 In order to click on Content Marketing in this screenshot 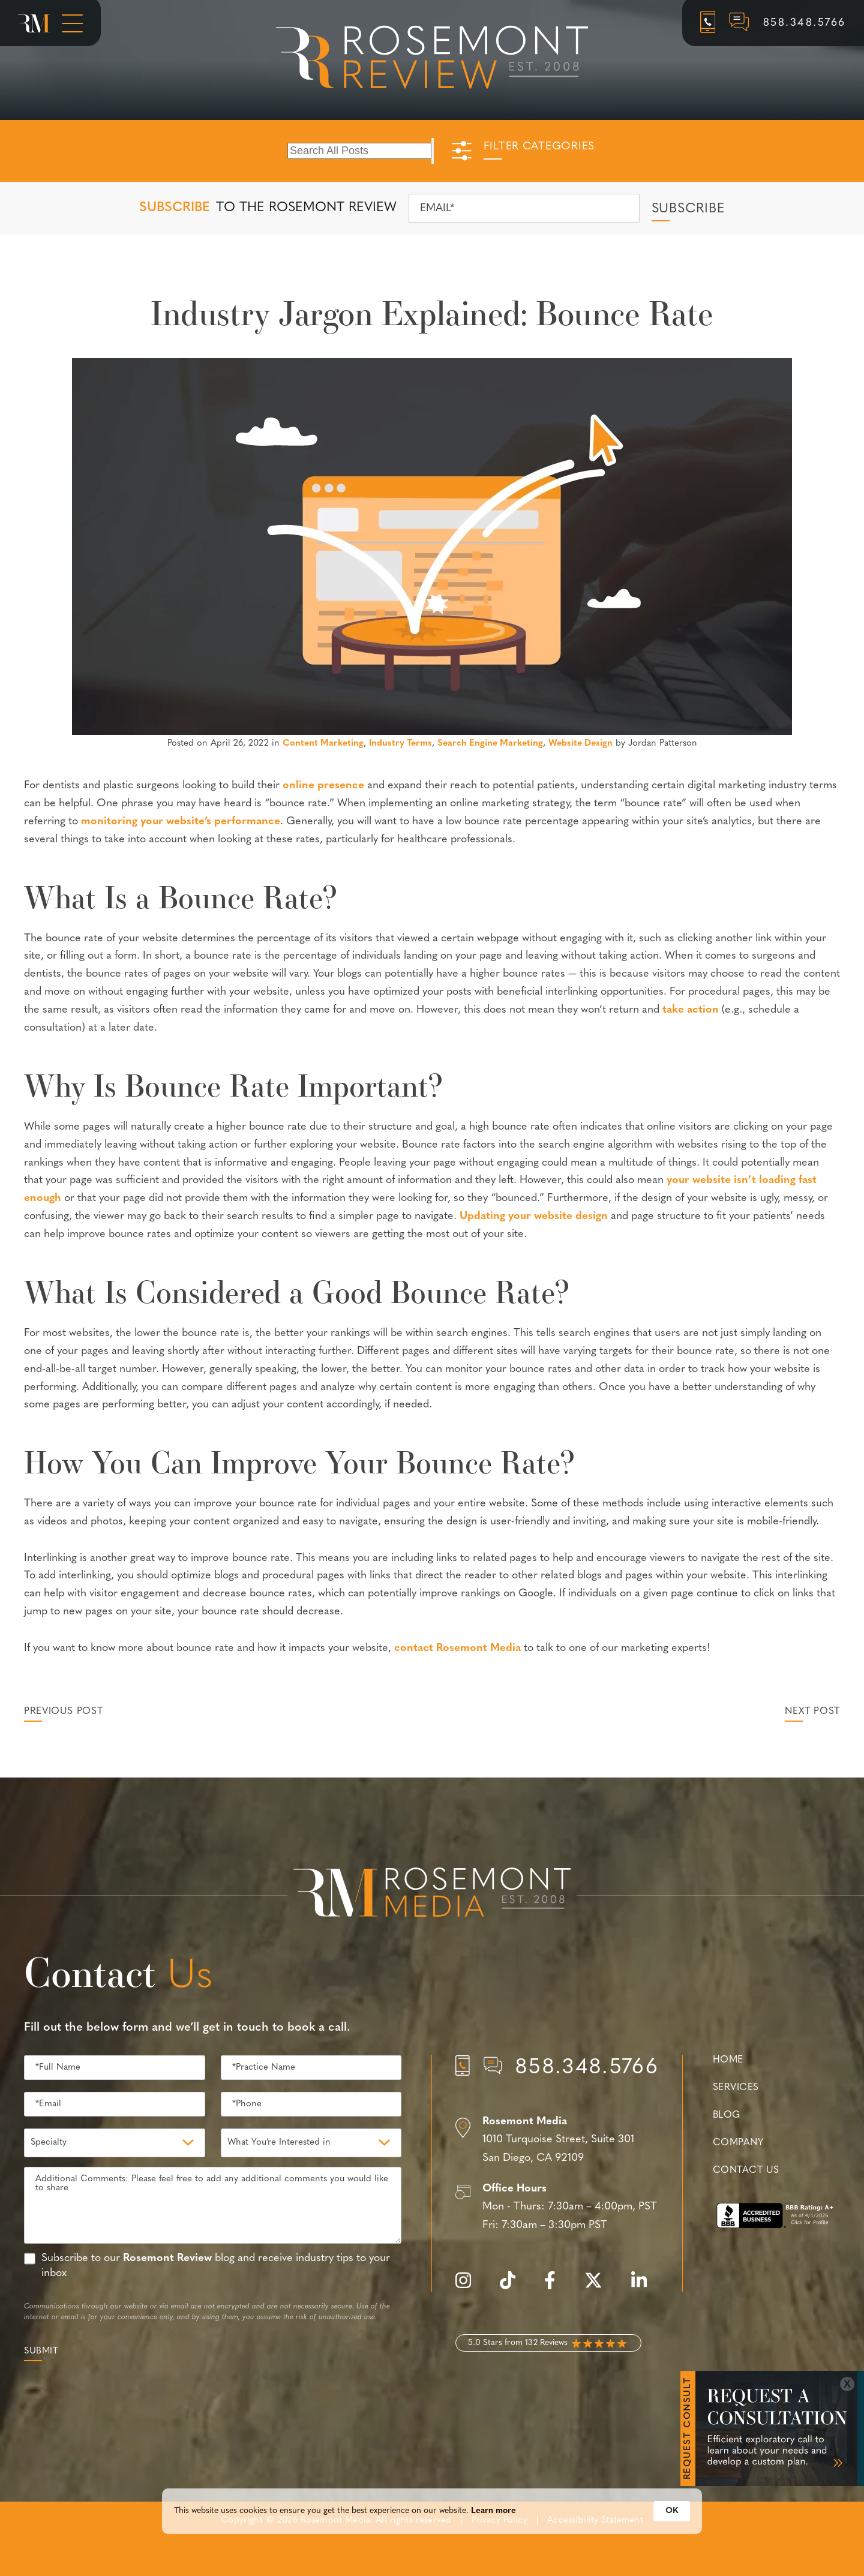, I will do `click(323, 743)`.